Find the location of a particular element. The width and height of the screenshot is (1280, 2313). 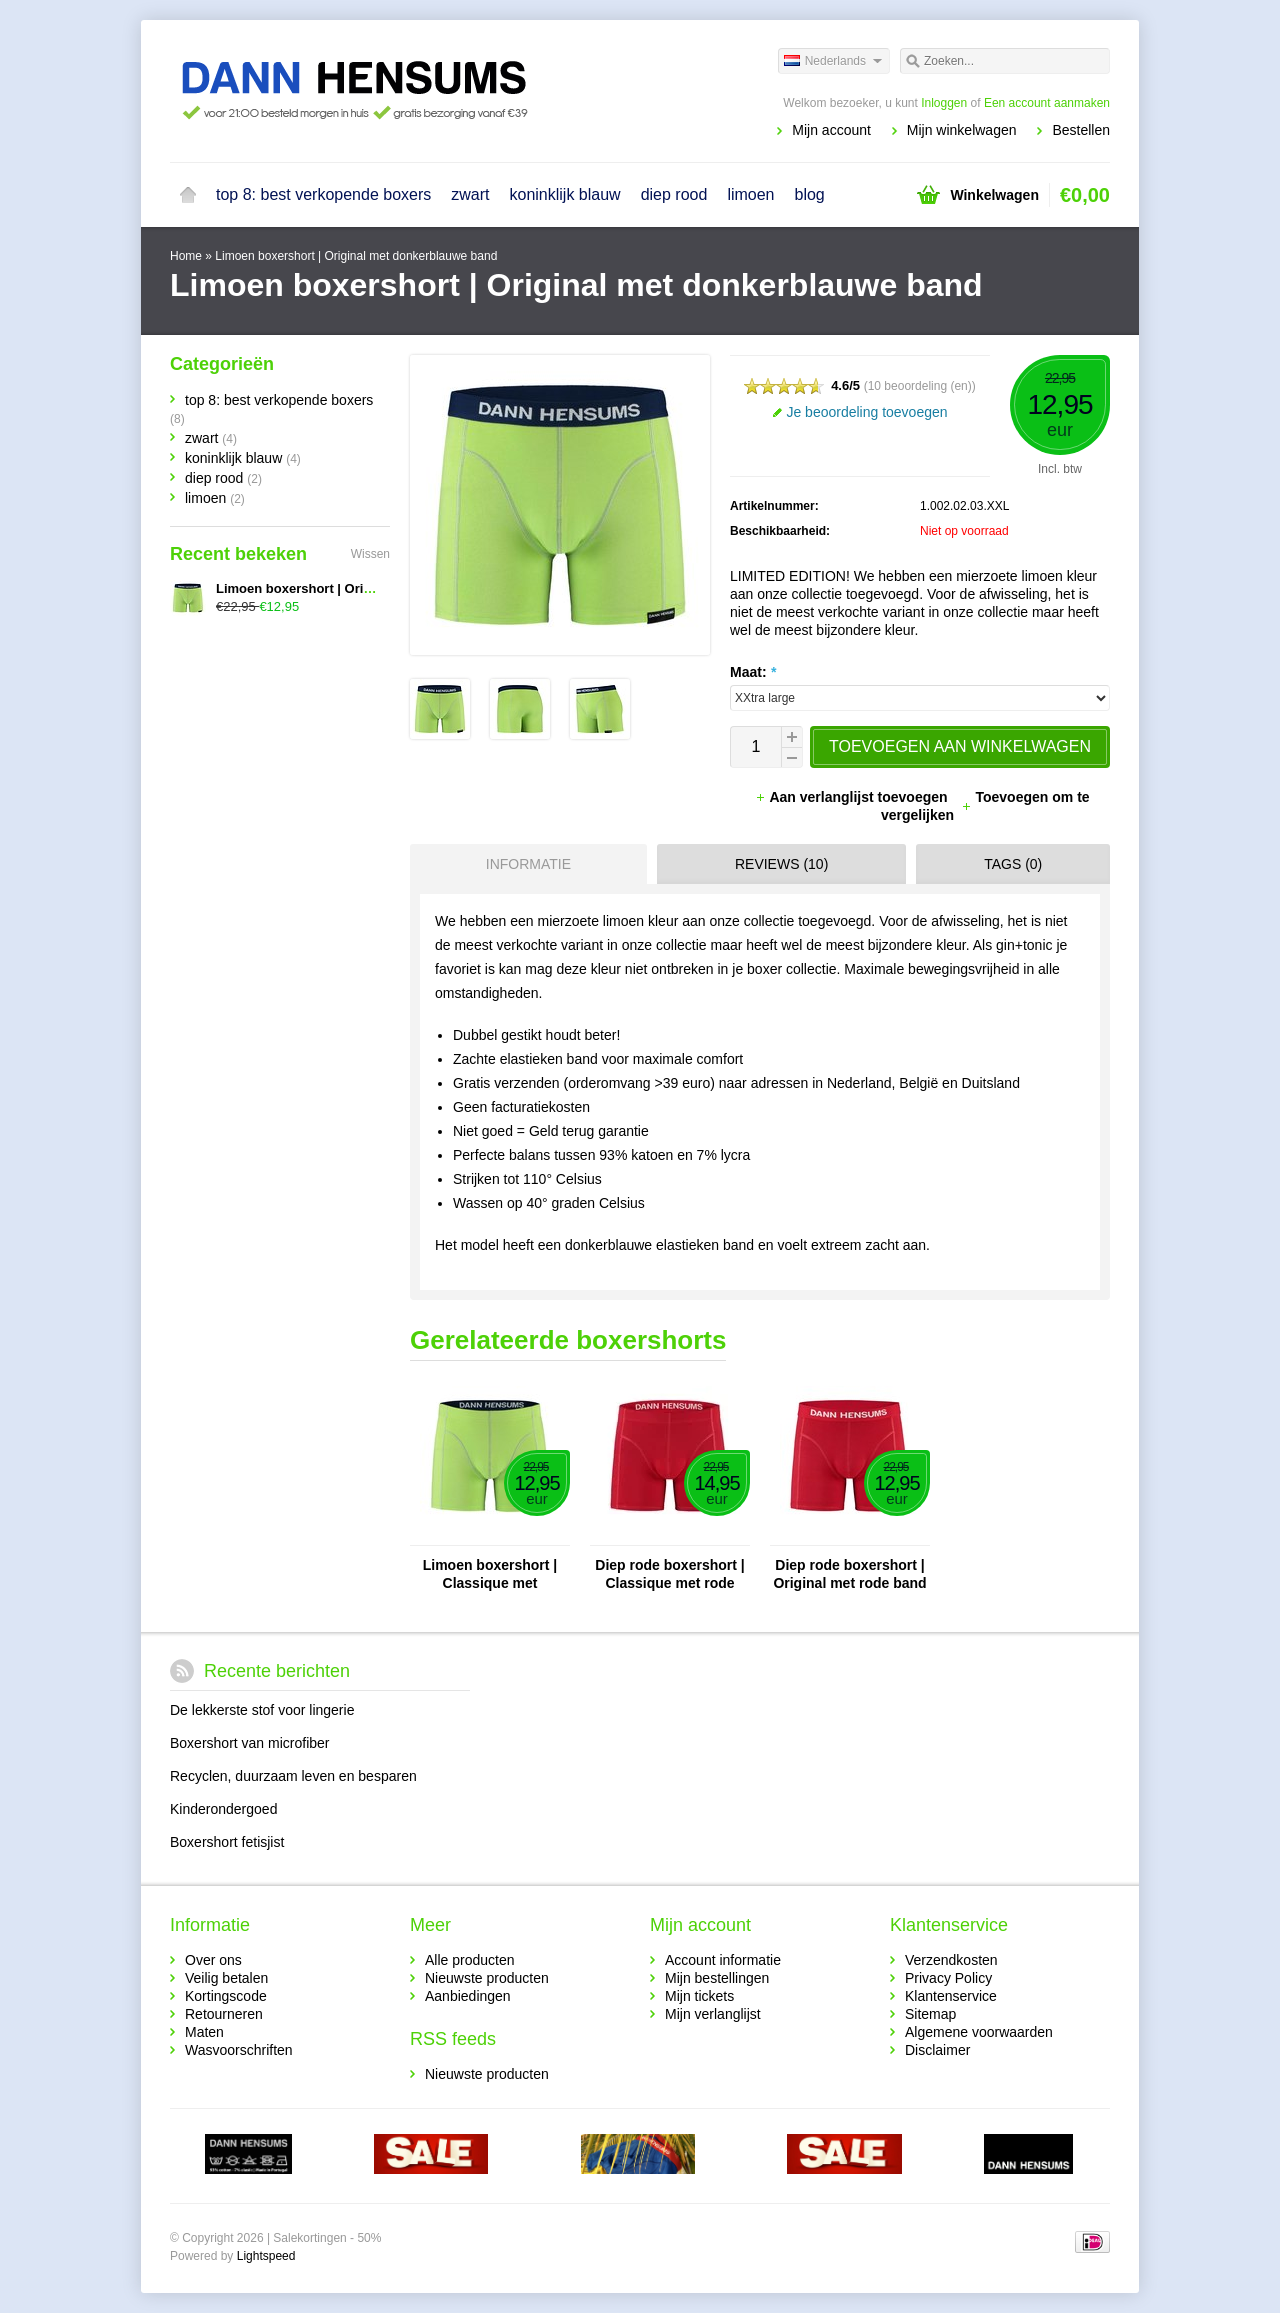

Alle producten is located at coordinates (470, 1960).